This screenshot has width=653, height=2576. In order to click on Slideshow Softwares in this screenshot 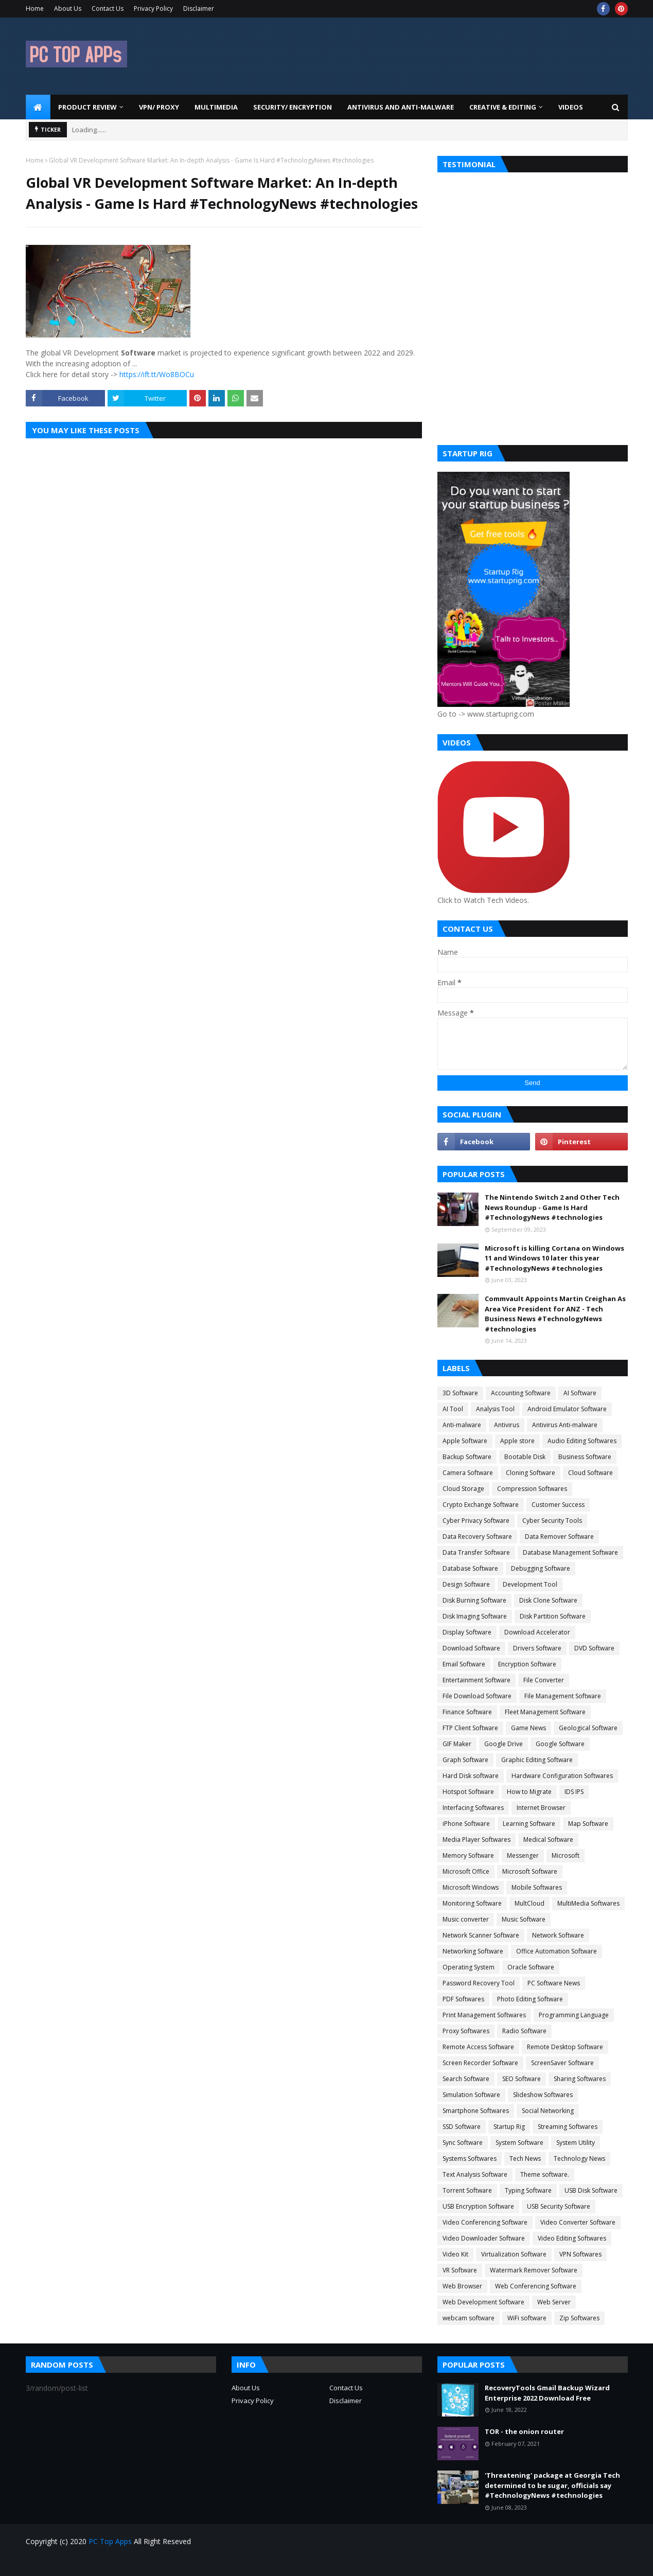, I will do `click(543, 2094)`.